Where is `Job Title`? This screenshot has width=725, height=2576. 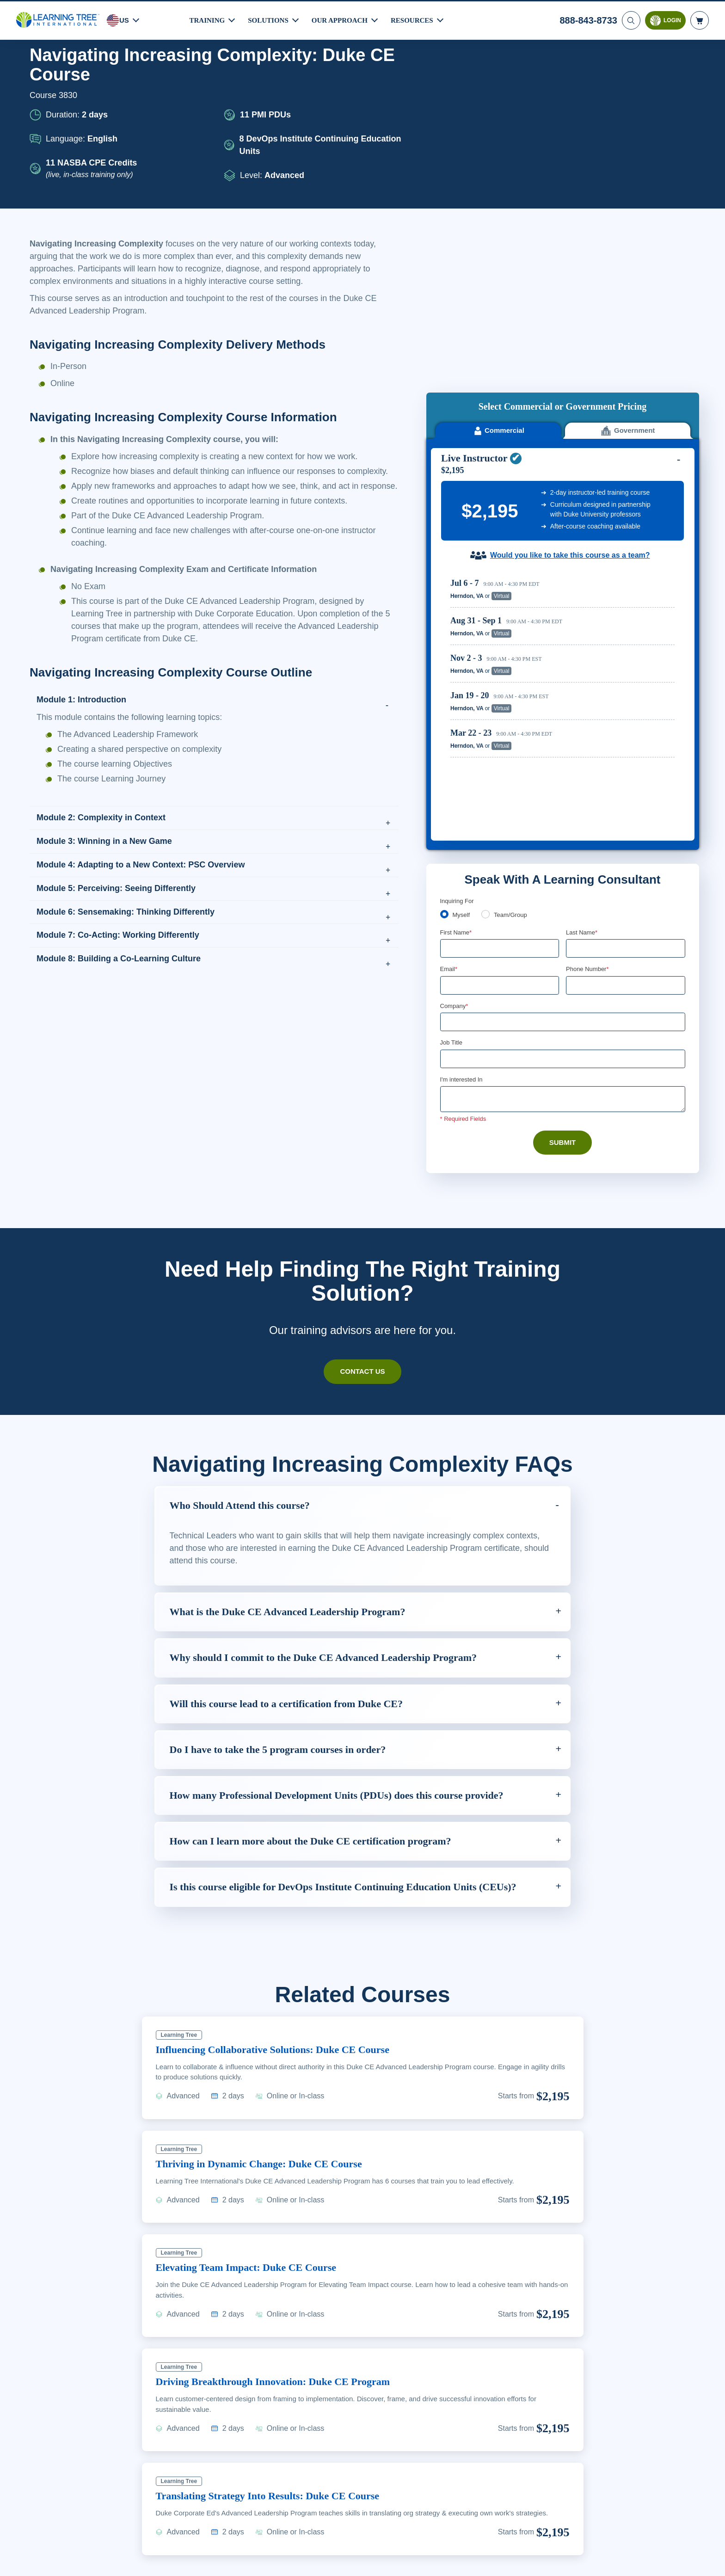 Job Title is located at coordinates (451, 833).